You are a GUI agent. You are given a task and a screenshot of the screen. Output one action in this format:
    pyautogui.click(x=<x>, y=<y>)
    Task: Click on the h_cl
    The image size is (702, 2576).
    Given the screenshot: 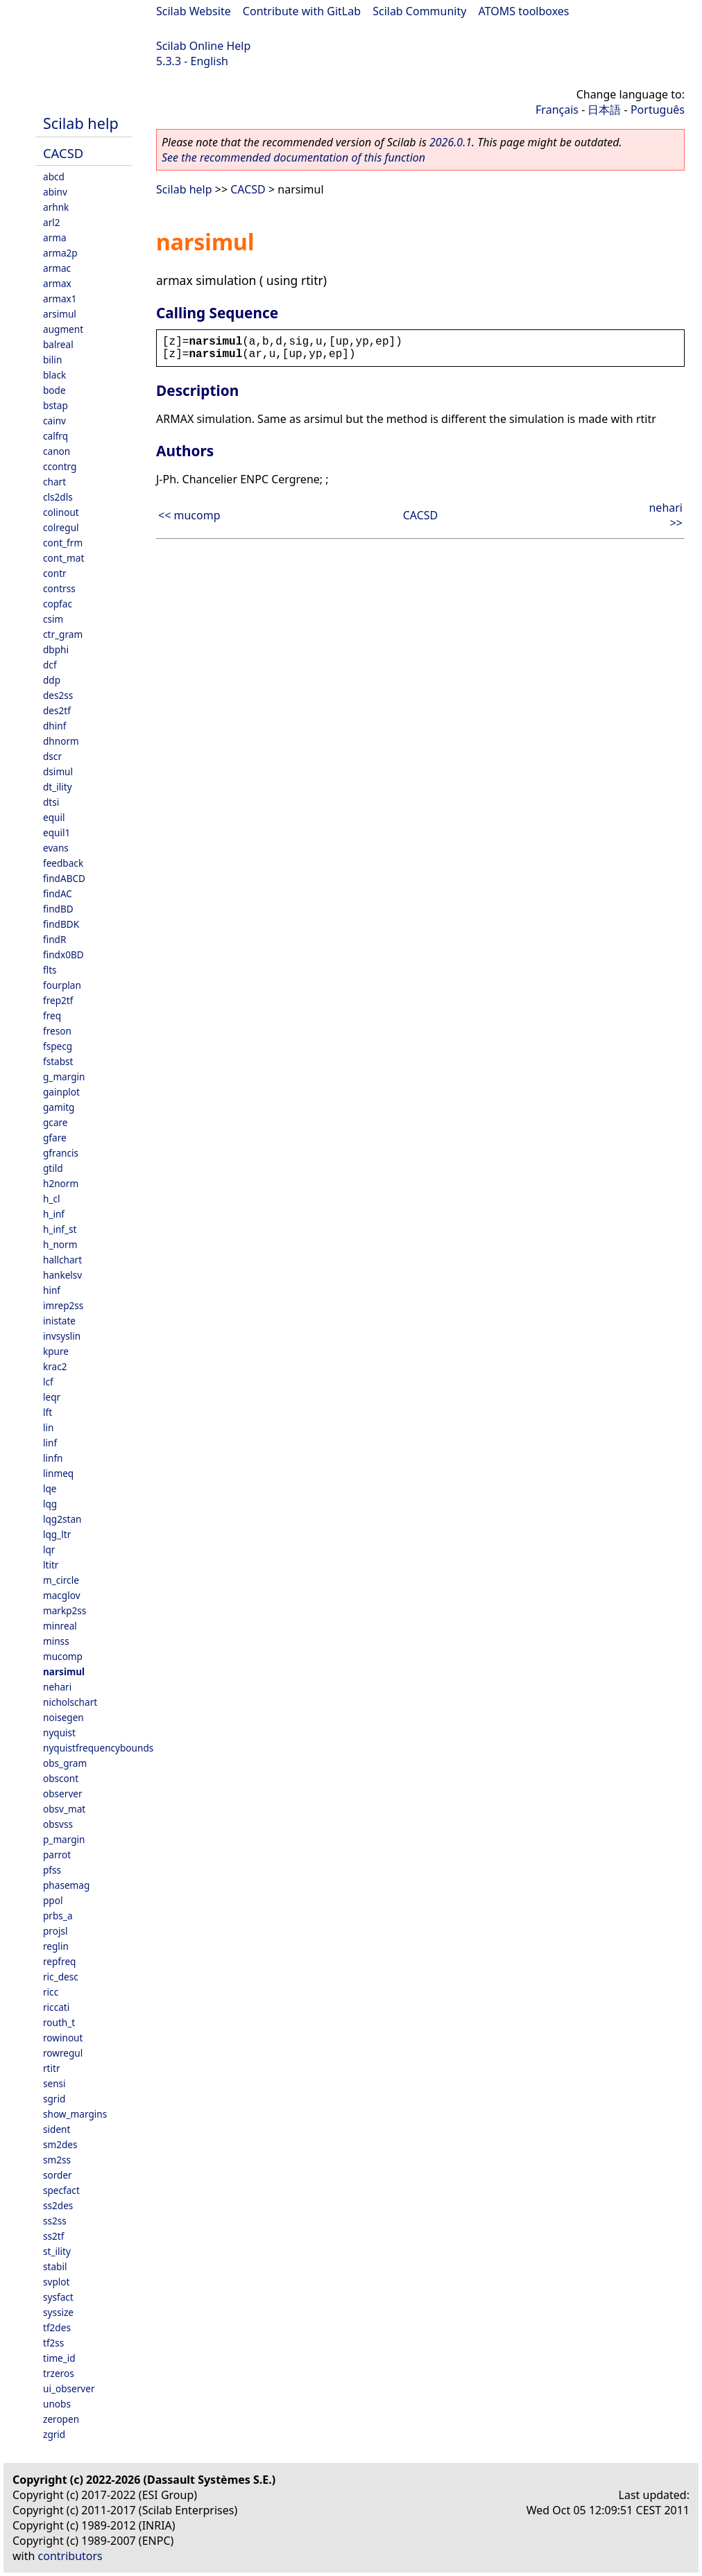 What is the action you would take?
    pyautogui.click(x=51, y=1198)
    